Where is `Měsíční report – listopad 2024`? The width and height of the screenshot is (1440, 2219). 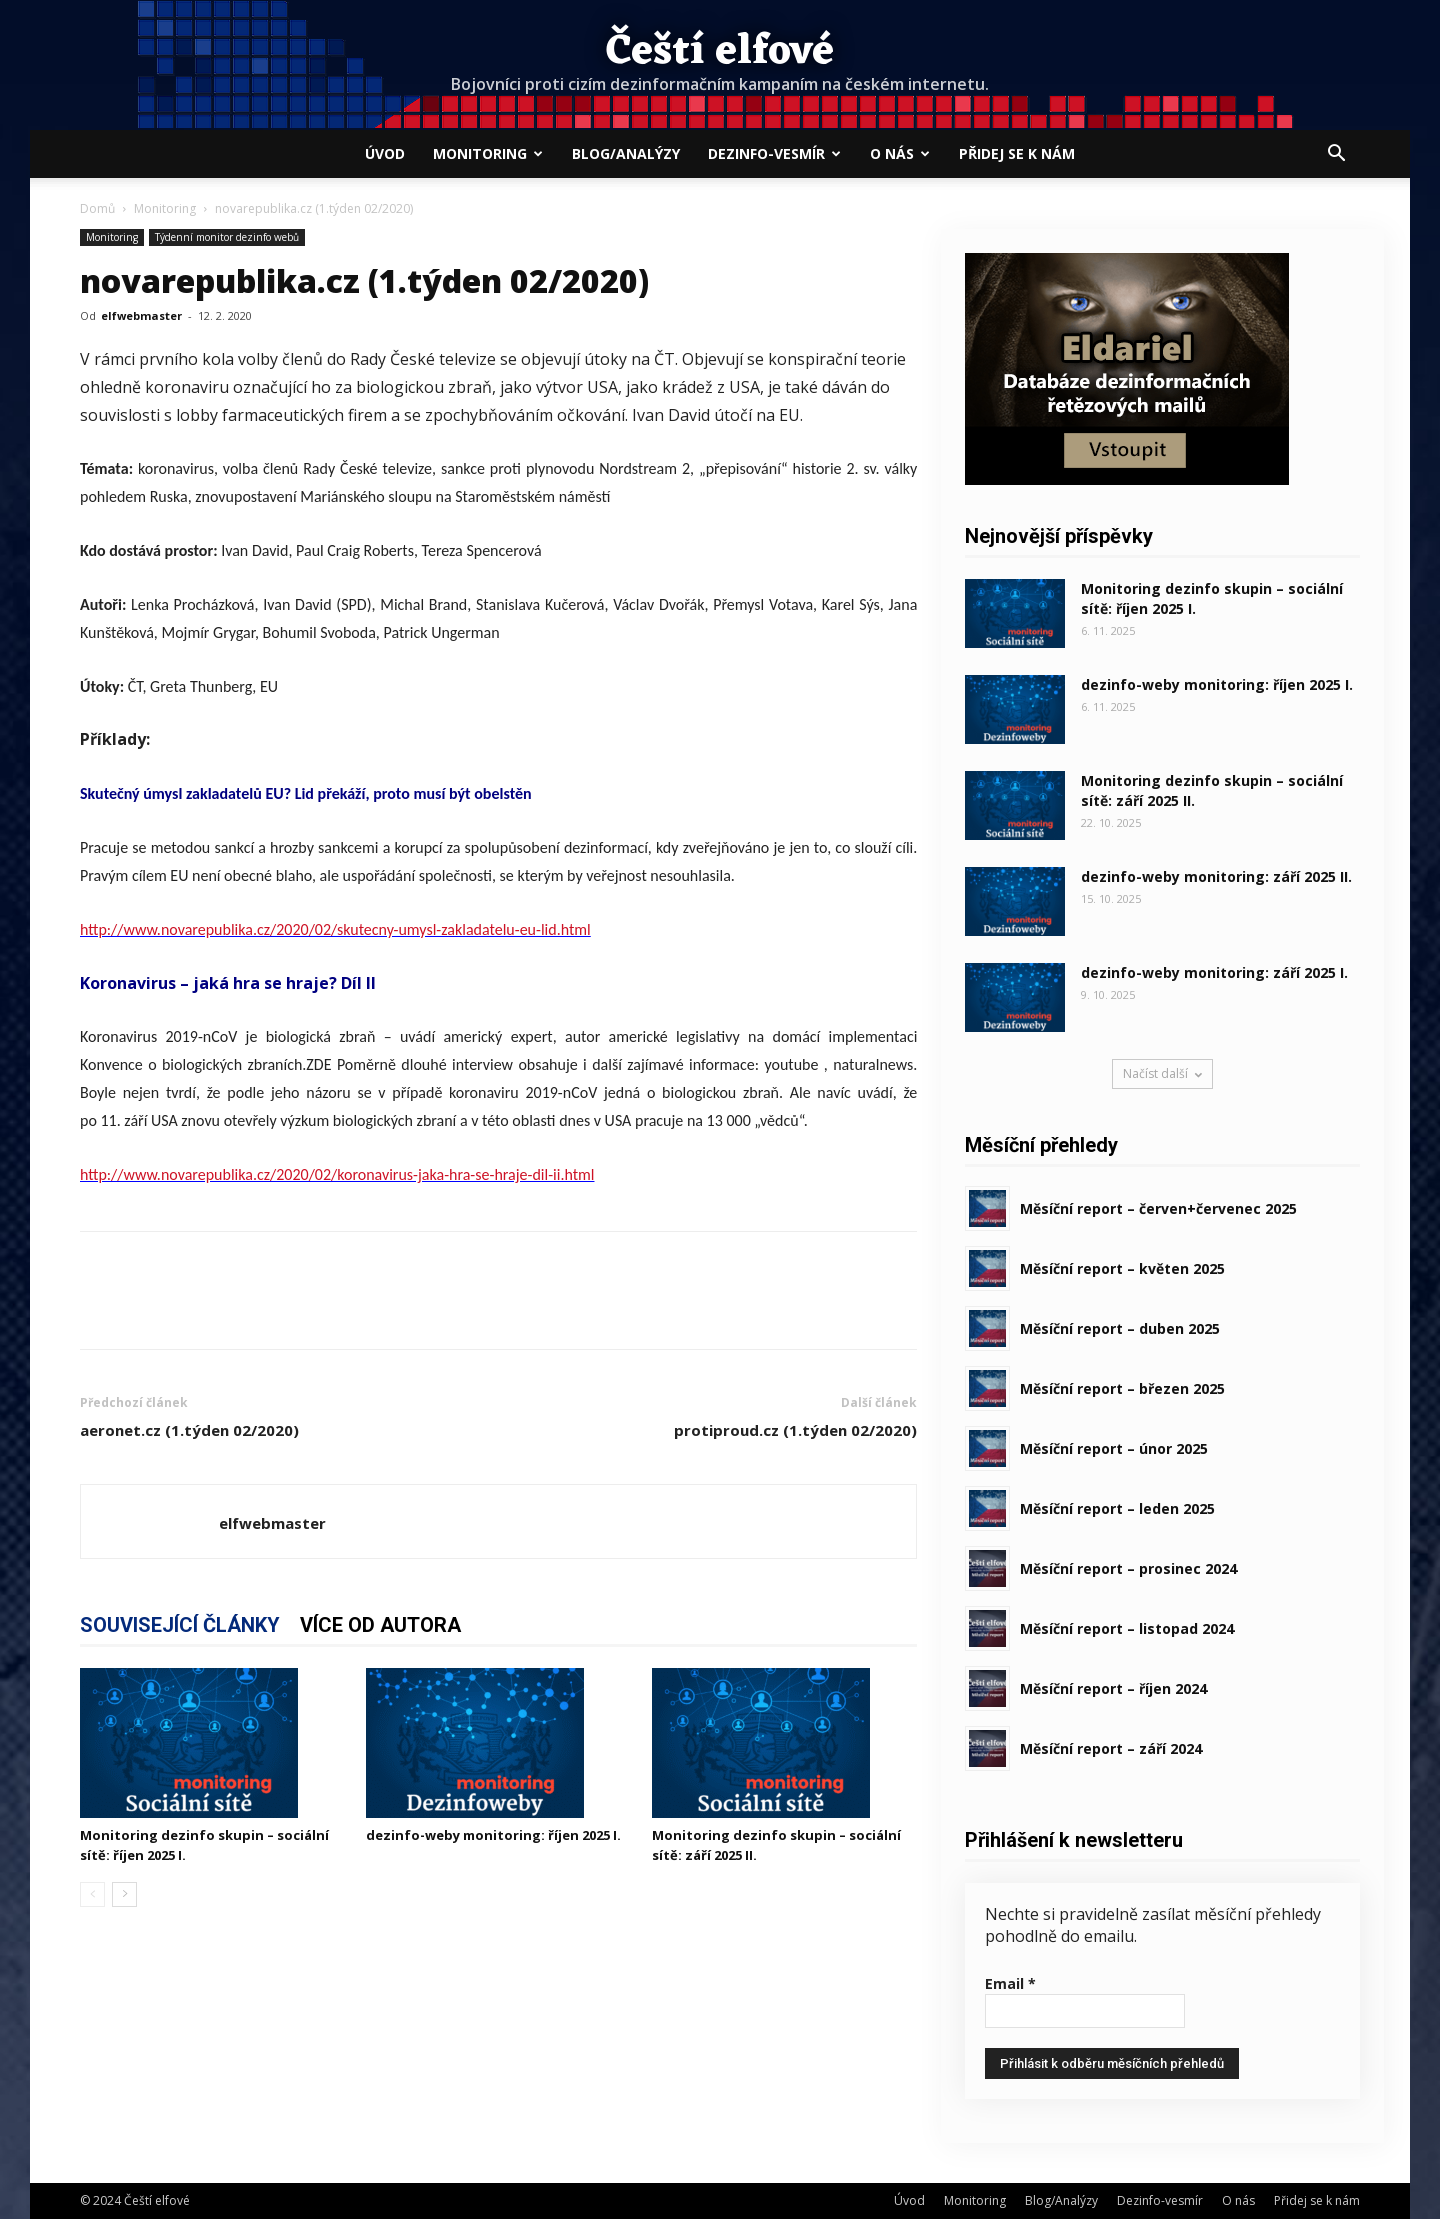
Měsíční report – listopad 2024 is located at coordinates (1127, 1628).